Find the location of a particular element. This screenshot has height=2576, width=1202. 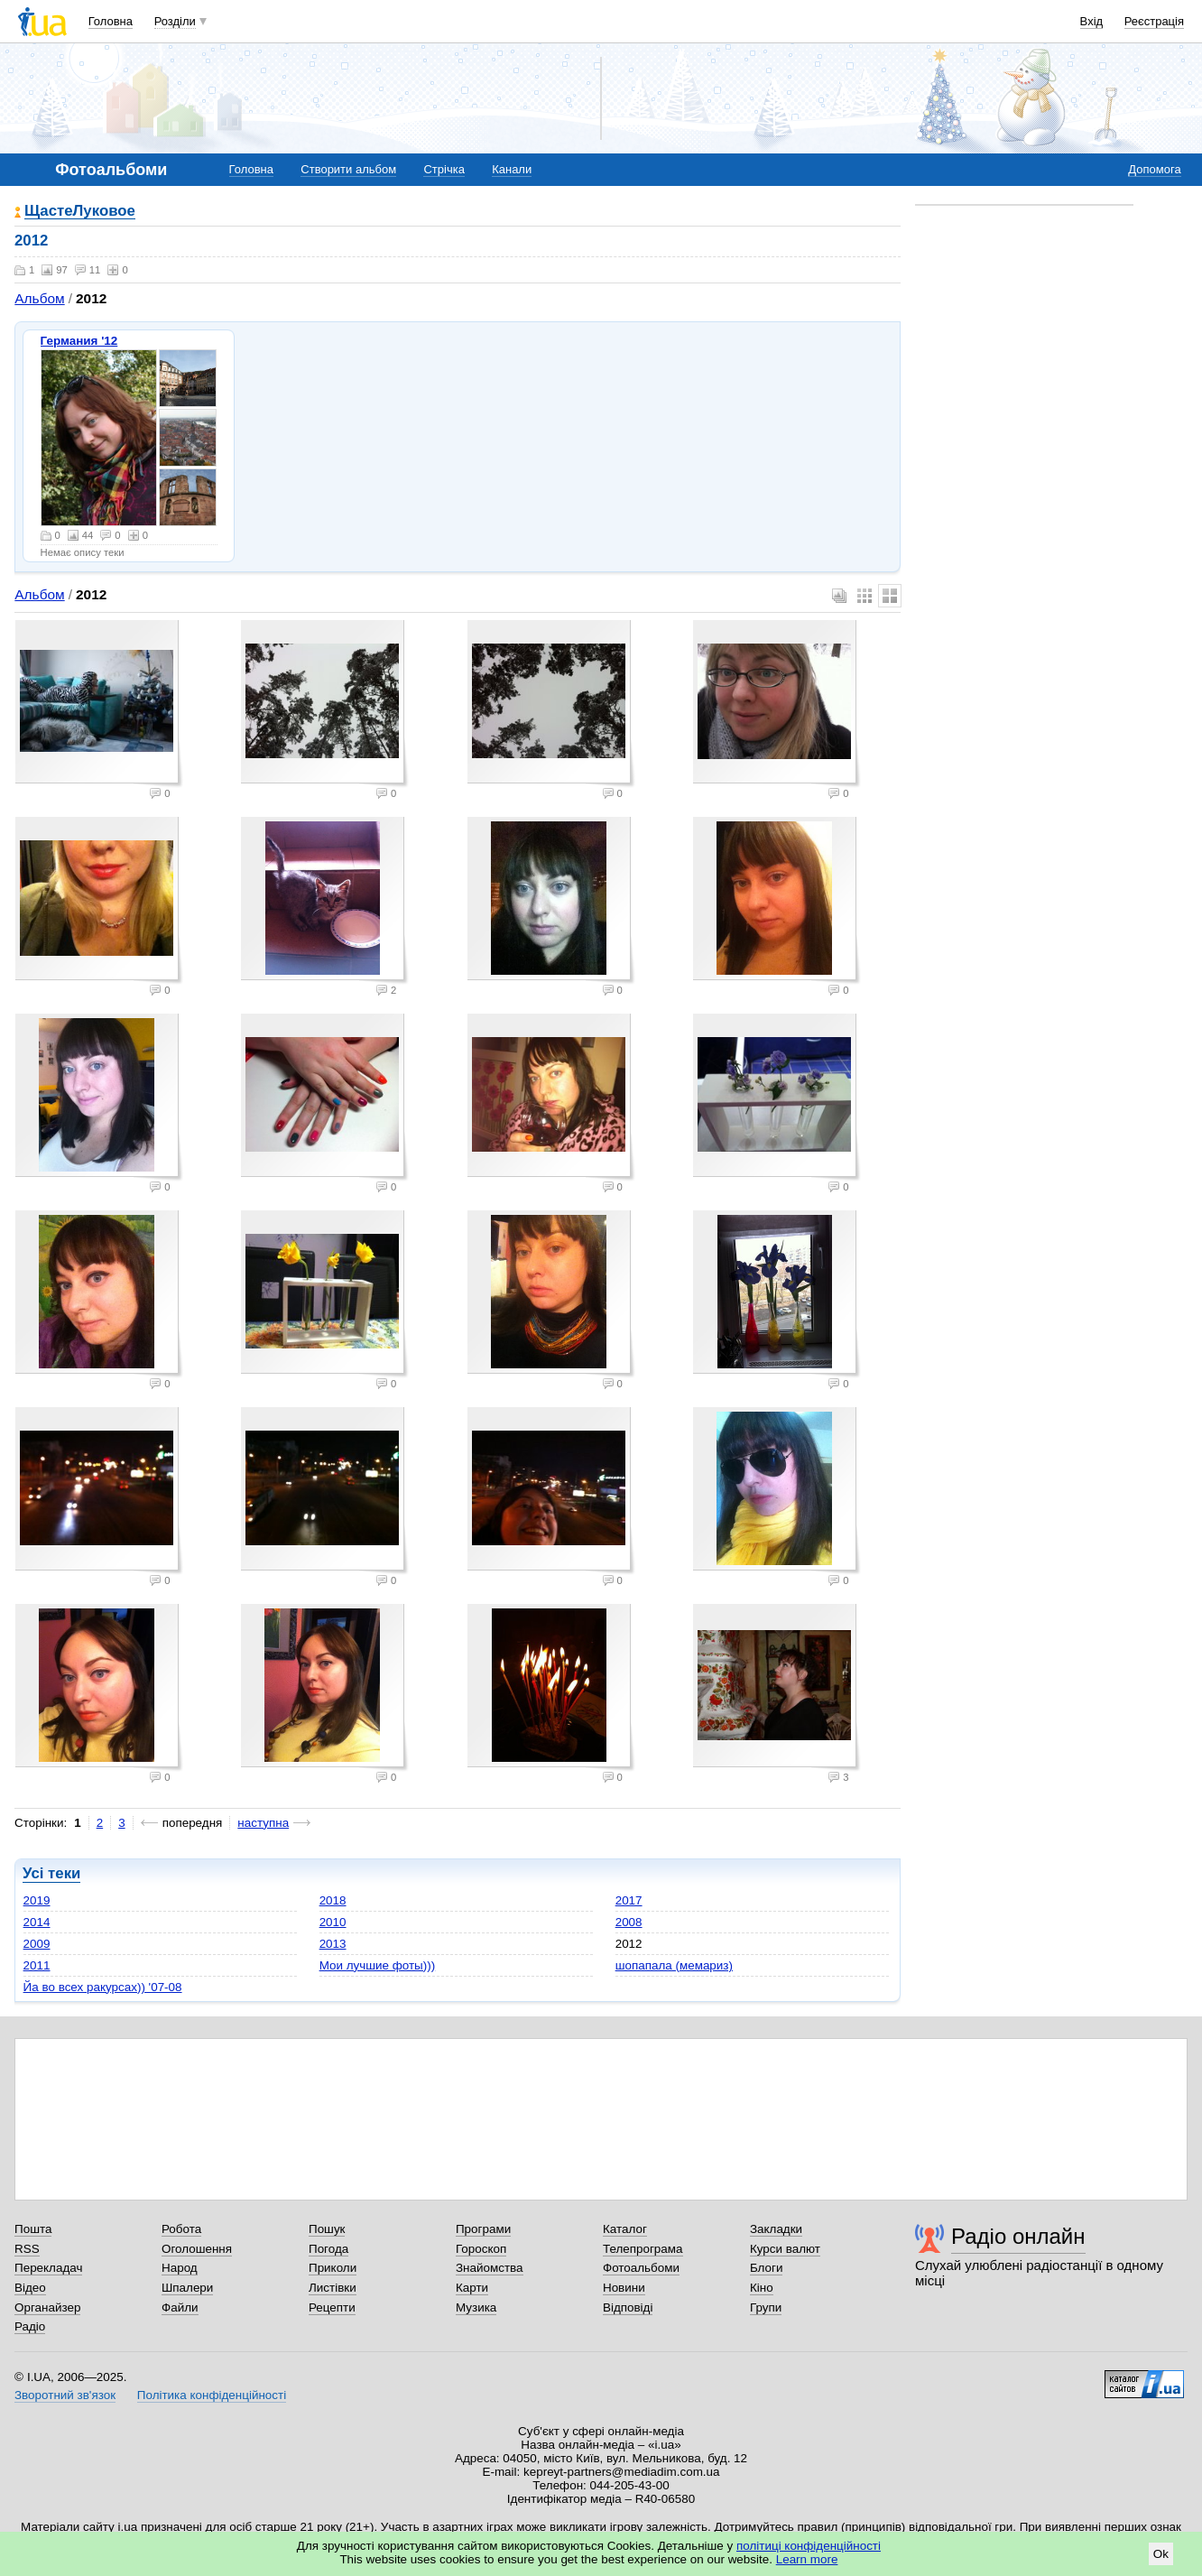

Народ is located at coordinates (180, 2268).